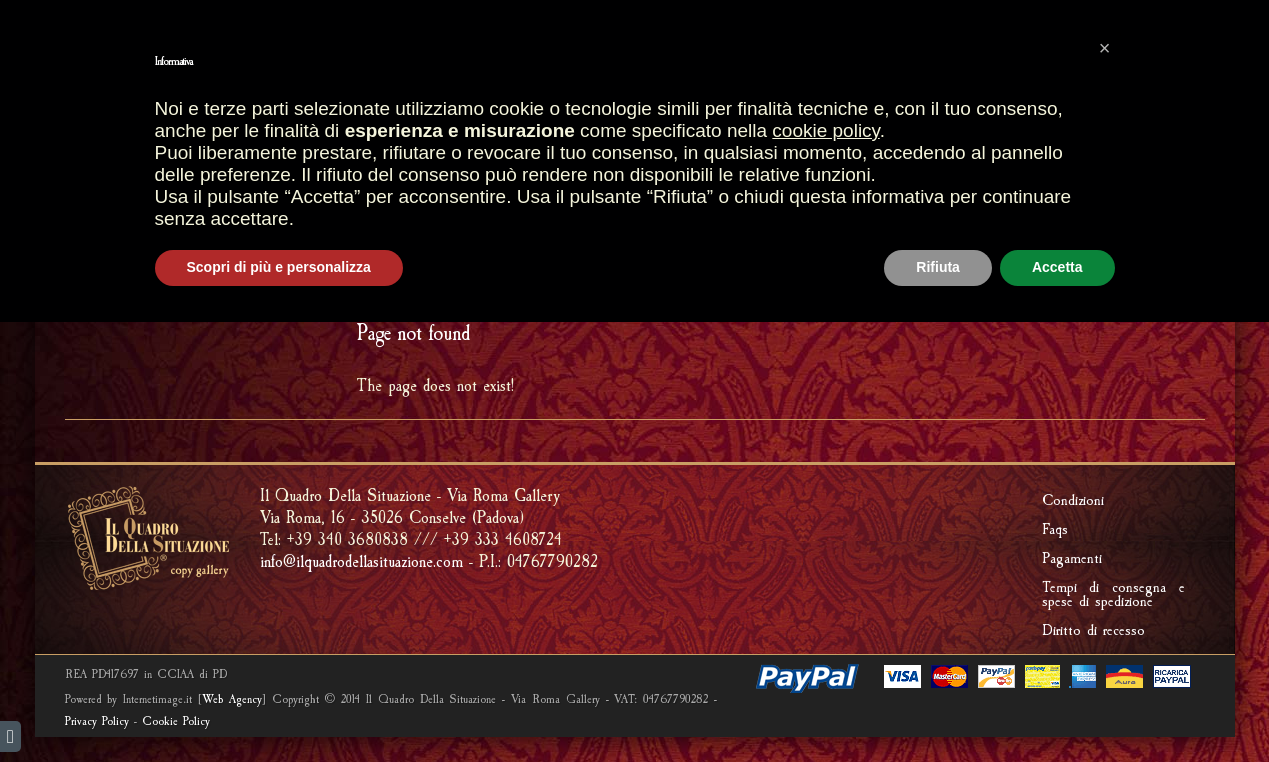 This screenshot has width=1269, height=762. Describe the element at coordinates (562, 135) in the screenshot. I see `SHOP GALLERY` at that location.